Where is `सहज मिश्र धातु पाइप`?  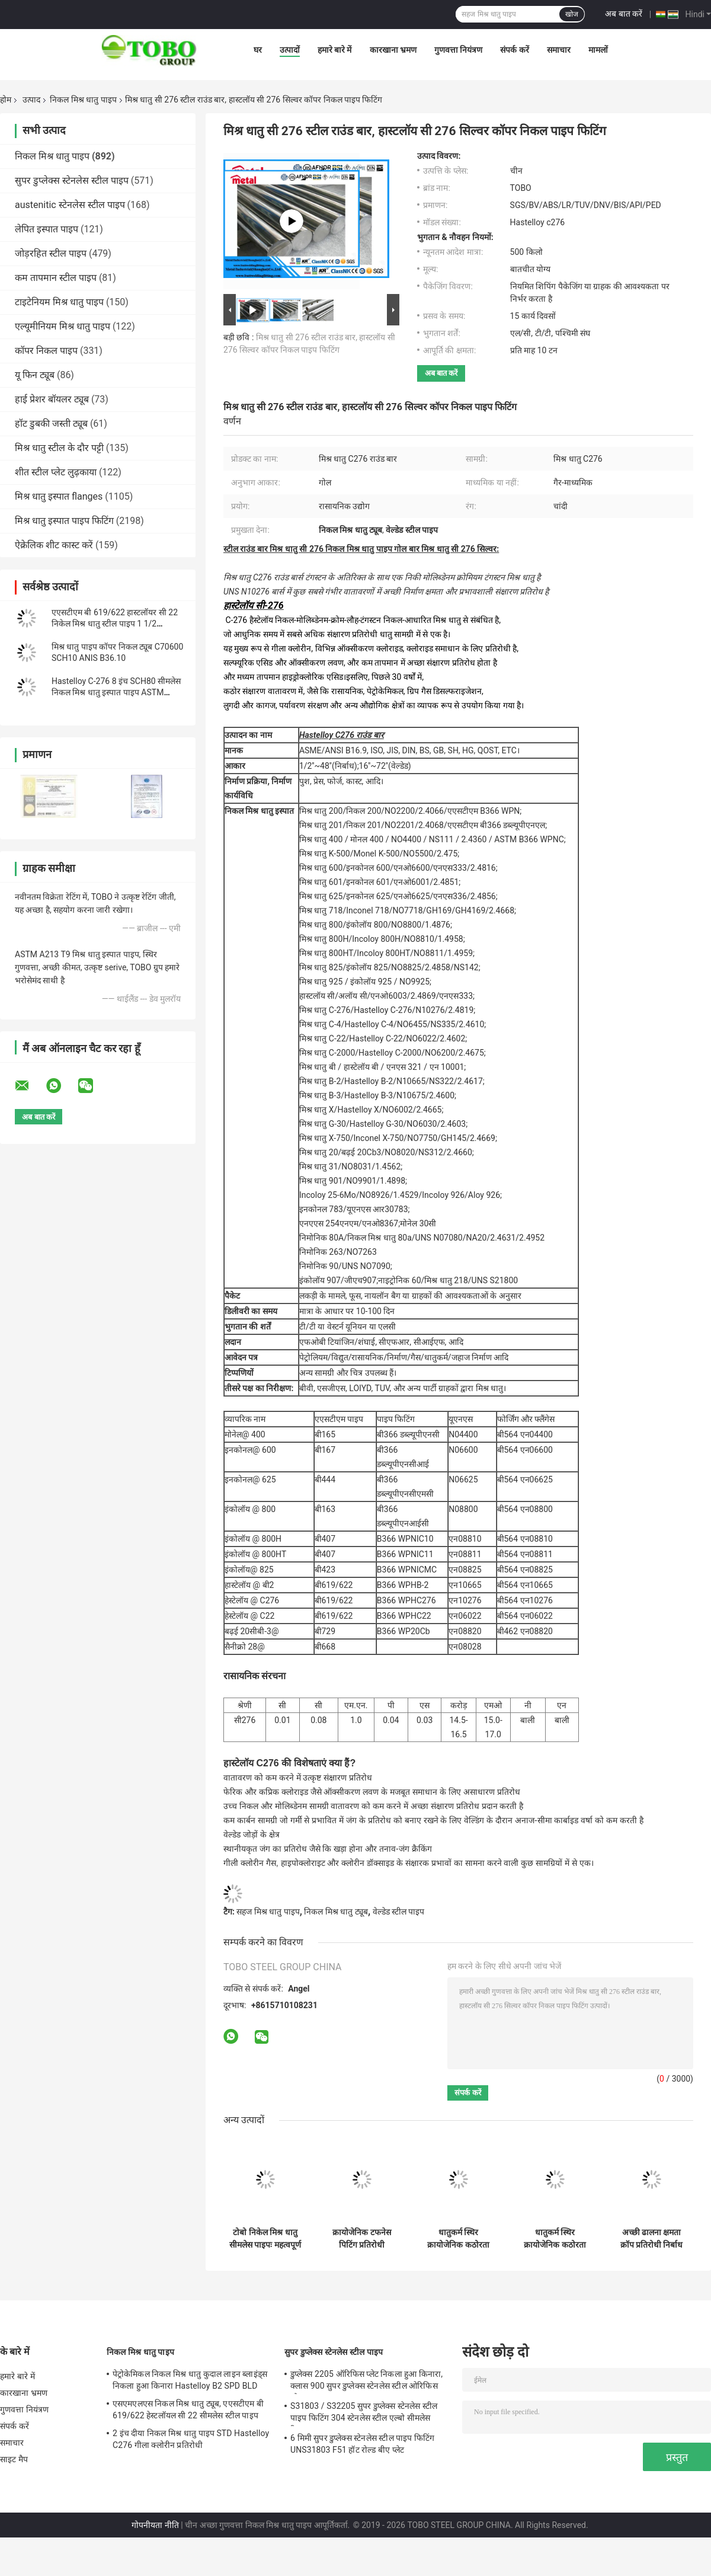 सहज मिश्र धातु पाइप is located at coordinates (267, 1911).